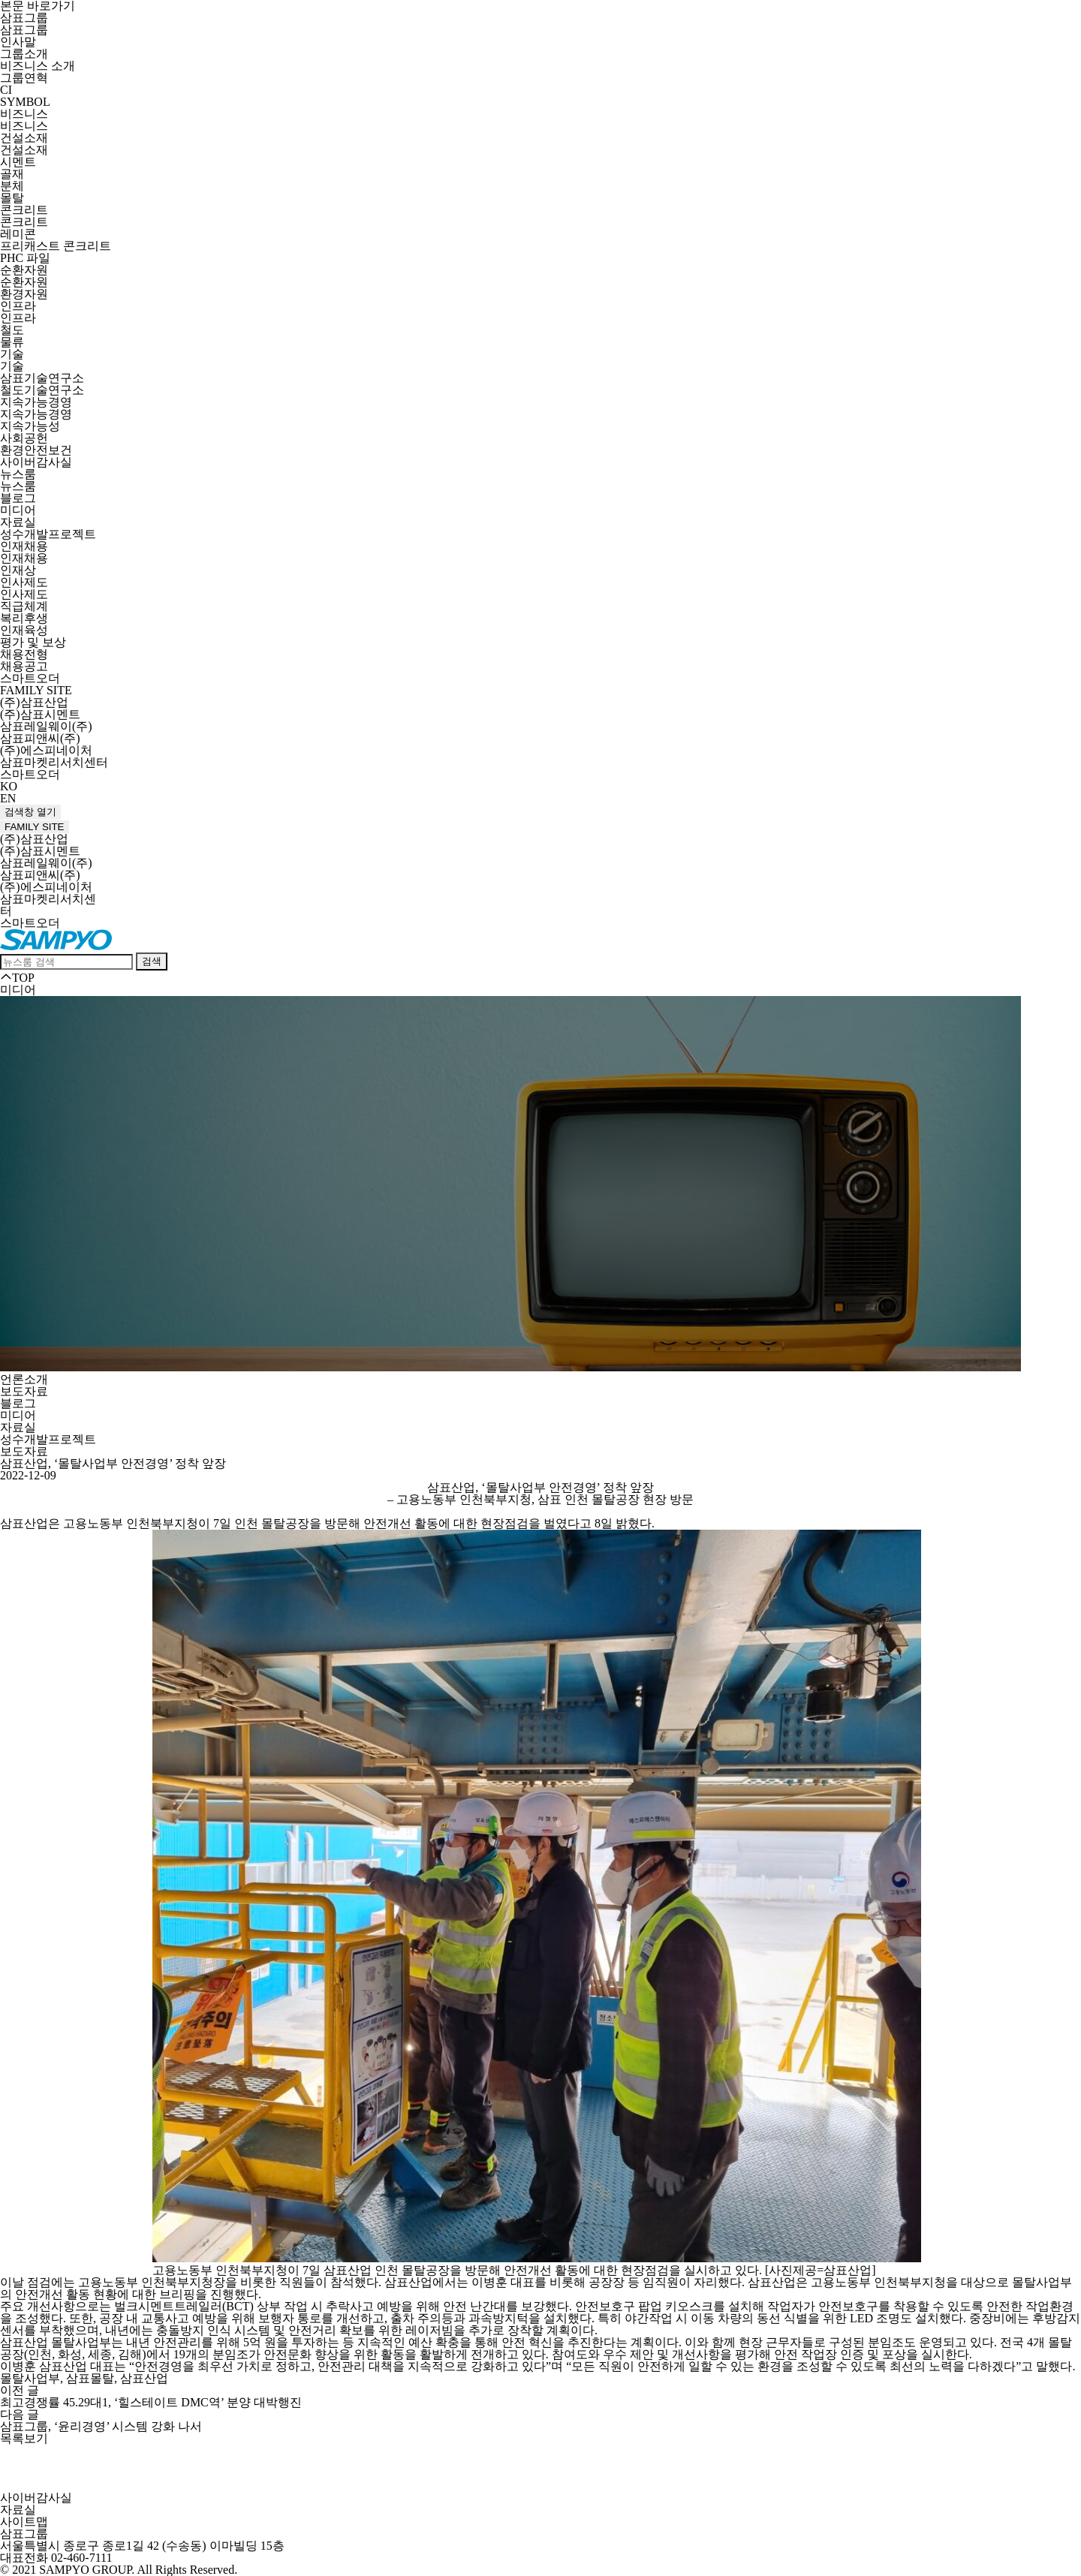 The image size is (1081, 2576). I want to click on 인재채용, so click(24, 546).